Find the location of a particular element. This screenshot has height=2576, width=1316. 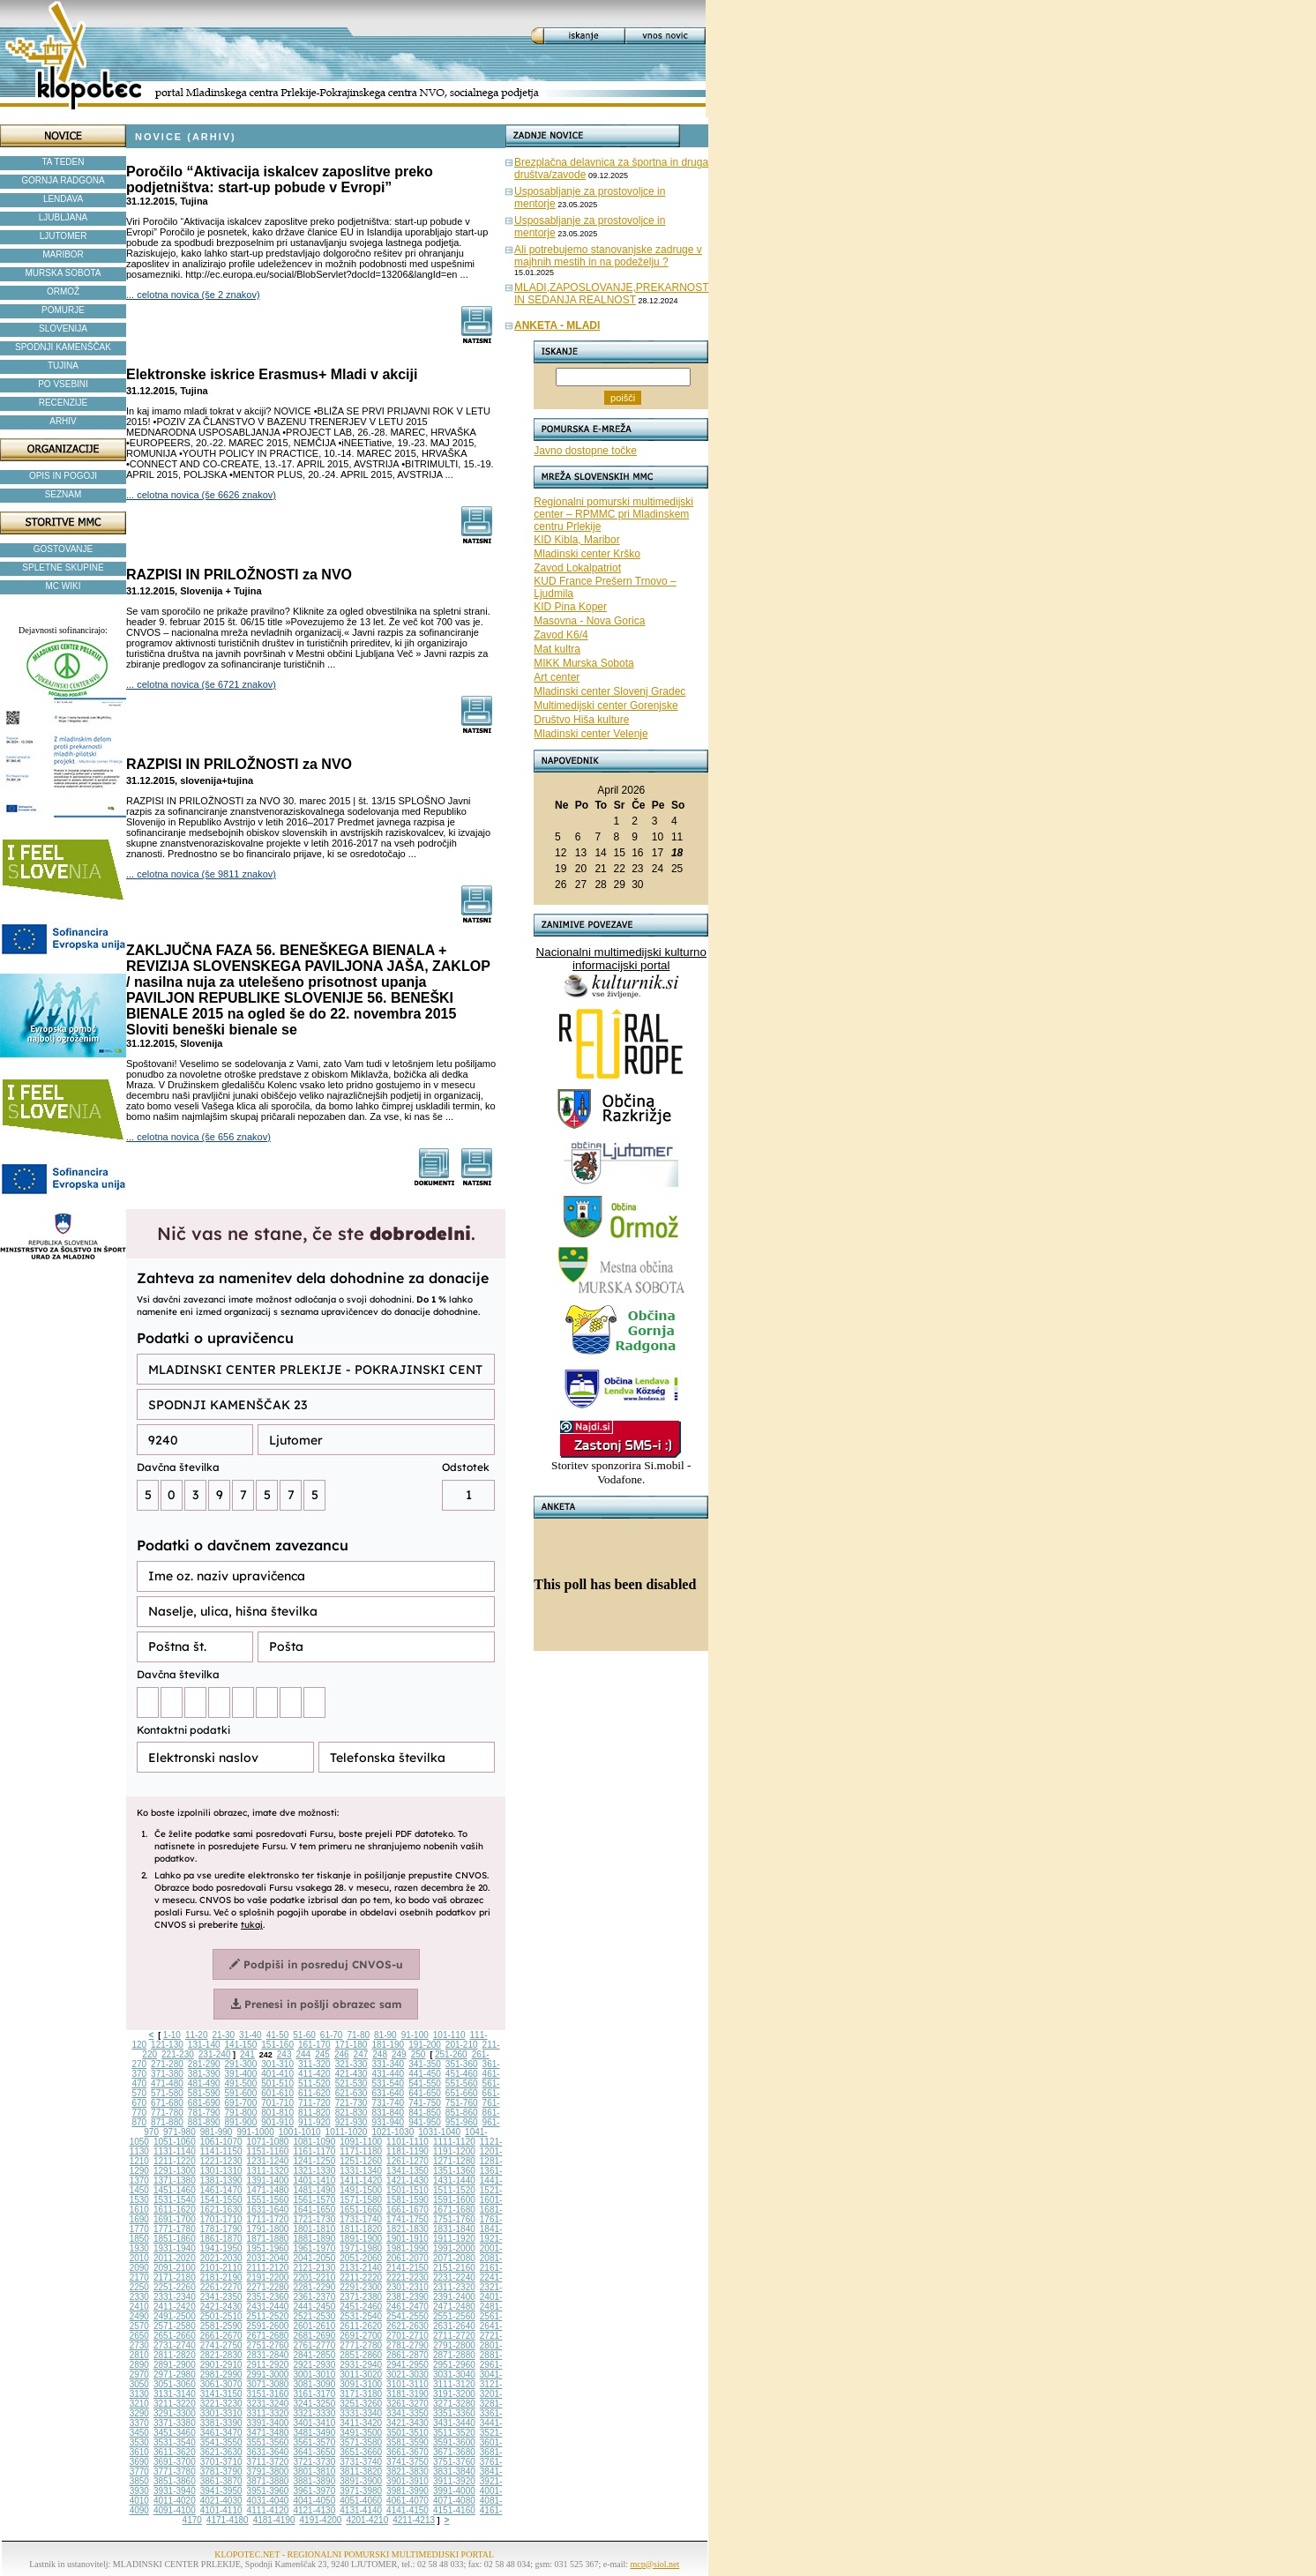

1511-1520 is located at coordinates (454, 2190).